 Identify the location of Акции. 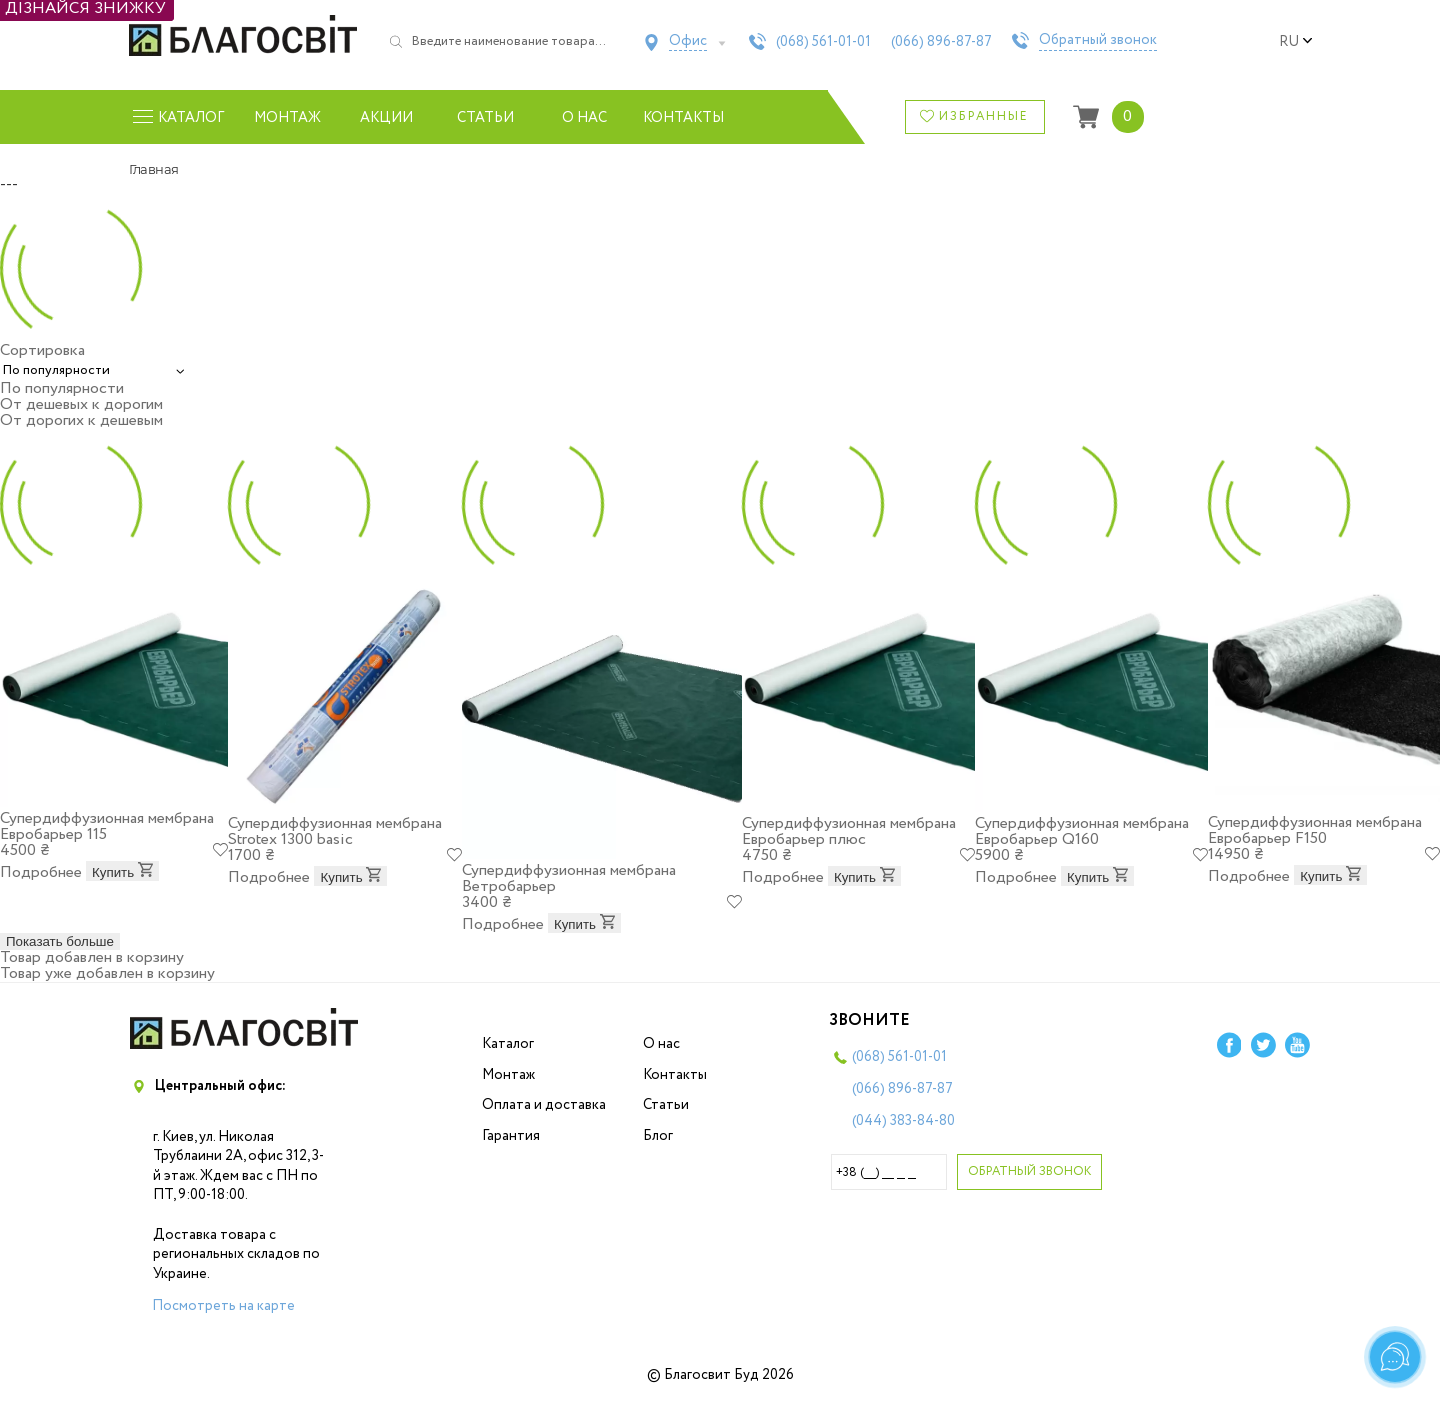
(386, 118).